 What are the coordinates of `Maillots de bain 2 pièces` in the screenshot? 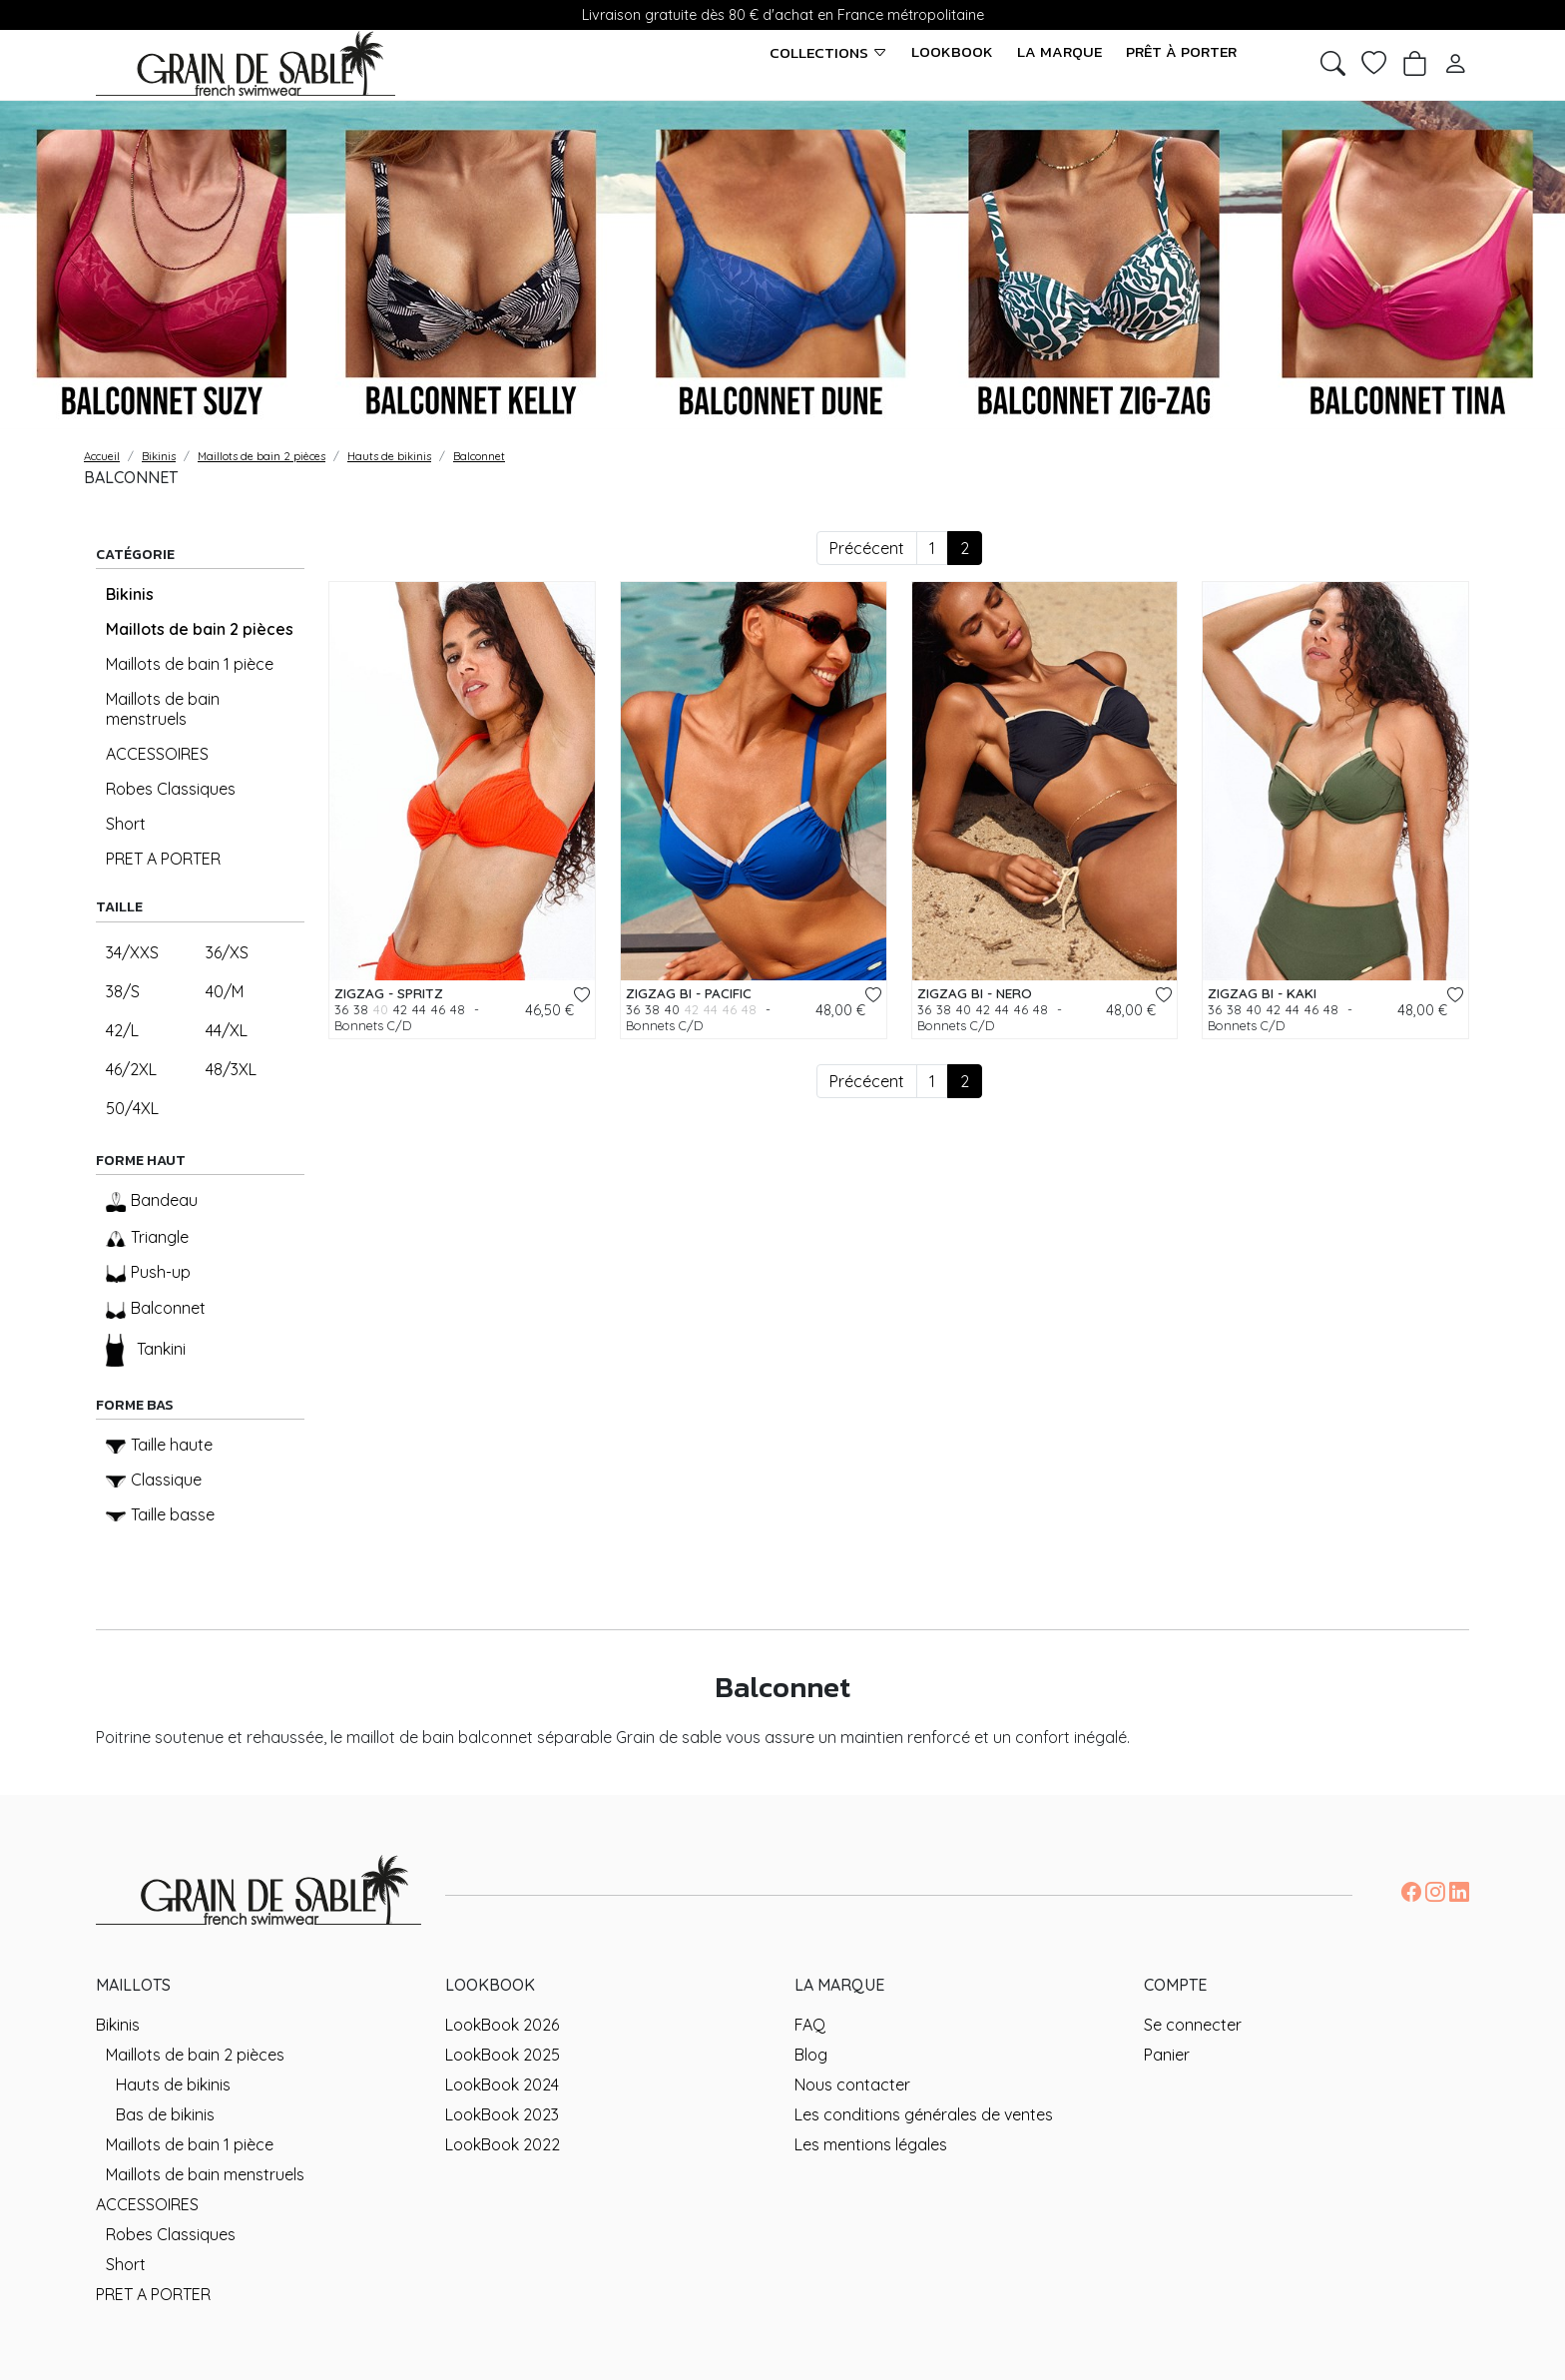 It's located at (199, 629).